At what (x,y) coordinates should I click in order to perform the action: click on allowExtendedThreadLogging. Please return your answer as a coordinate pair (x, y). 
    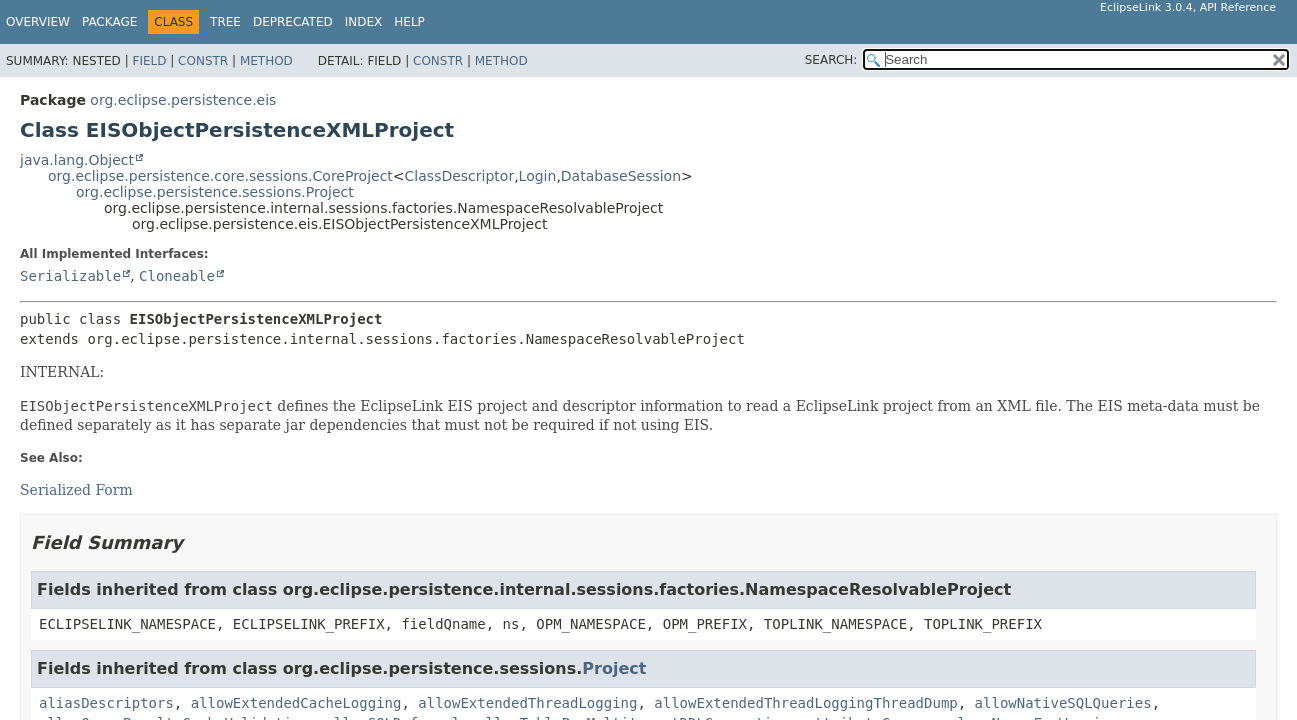
    Looking at the image, I should click on (527, 703).